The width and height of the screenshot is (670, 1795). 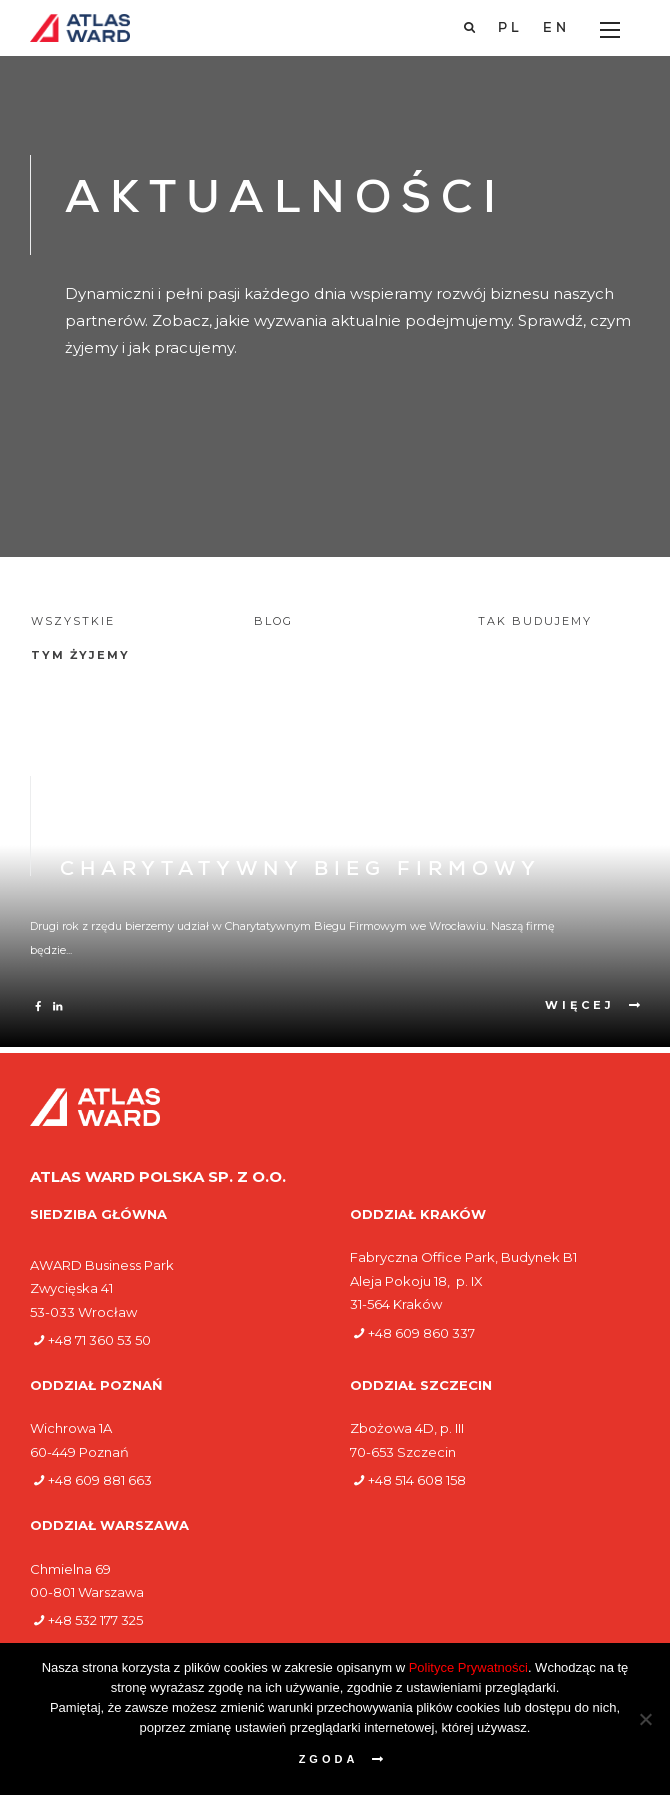 I want to click on [Przełącz na PL], so click(x=510, y=29).